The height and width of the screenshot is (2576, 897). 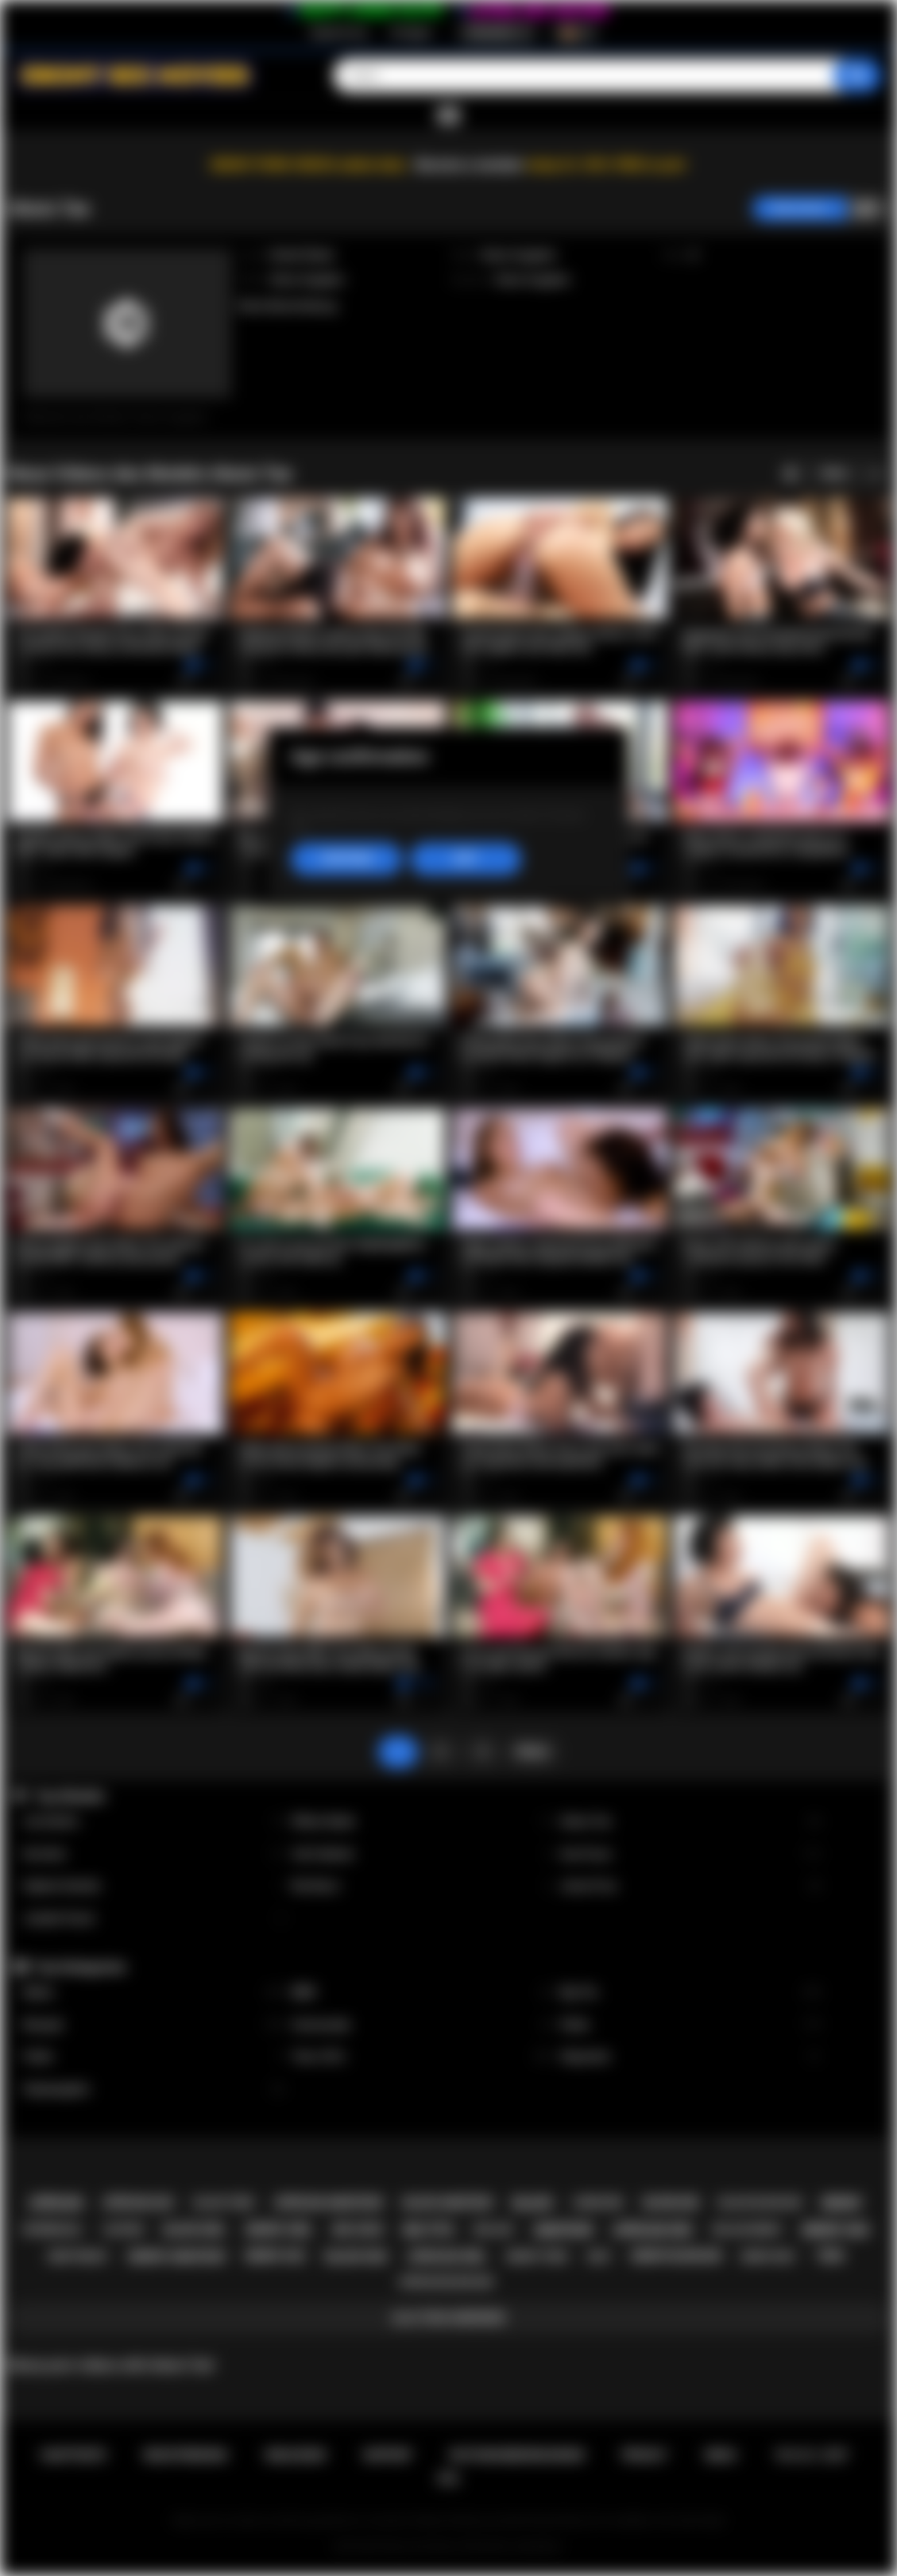 I want to click on Ana Foxxx, so click(x=690, y=1854).